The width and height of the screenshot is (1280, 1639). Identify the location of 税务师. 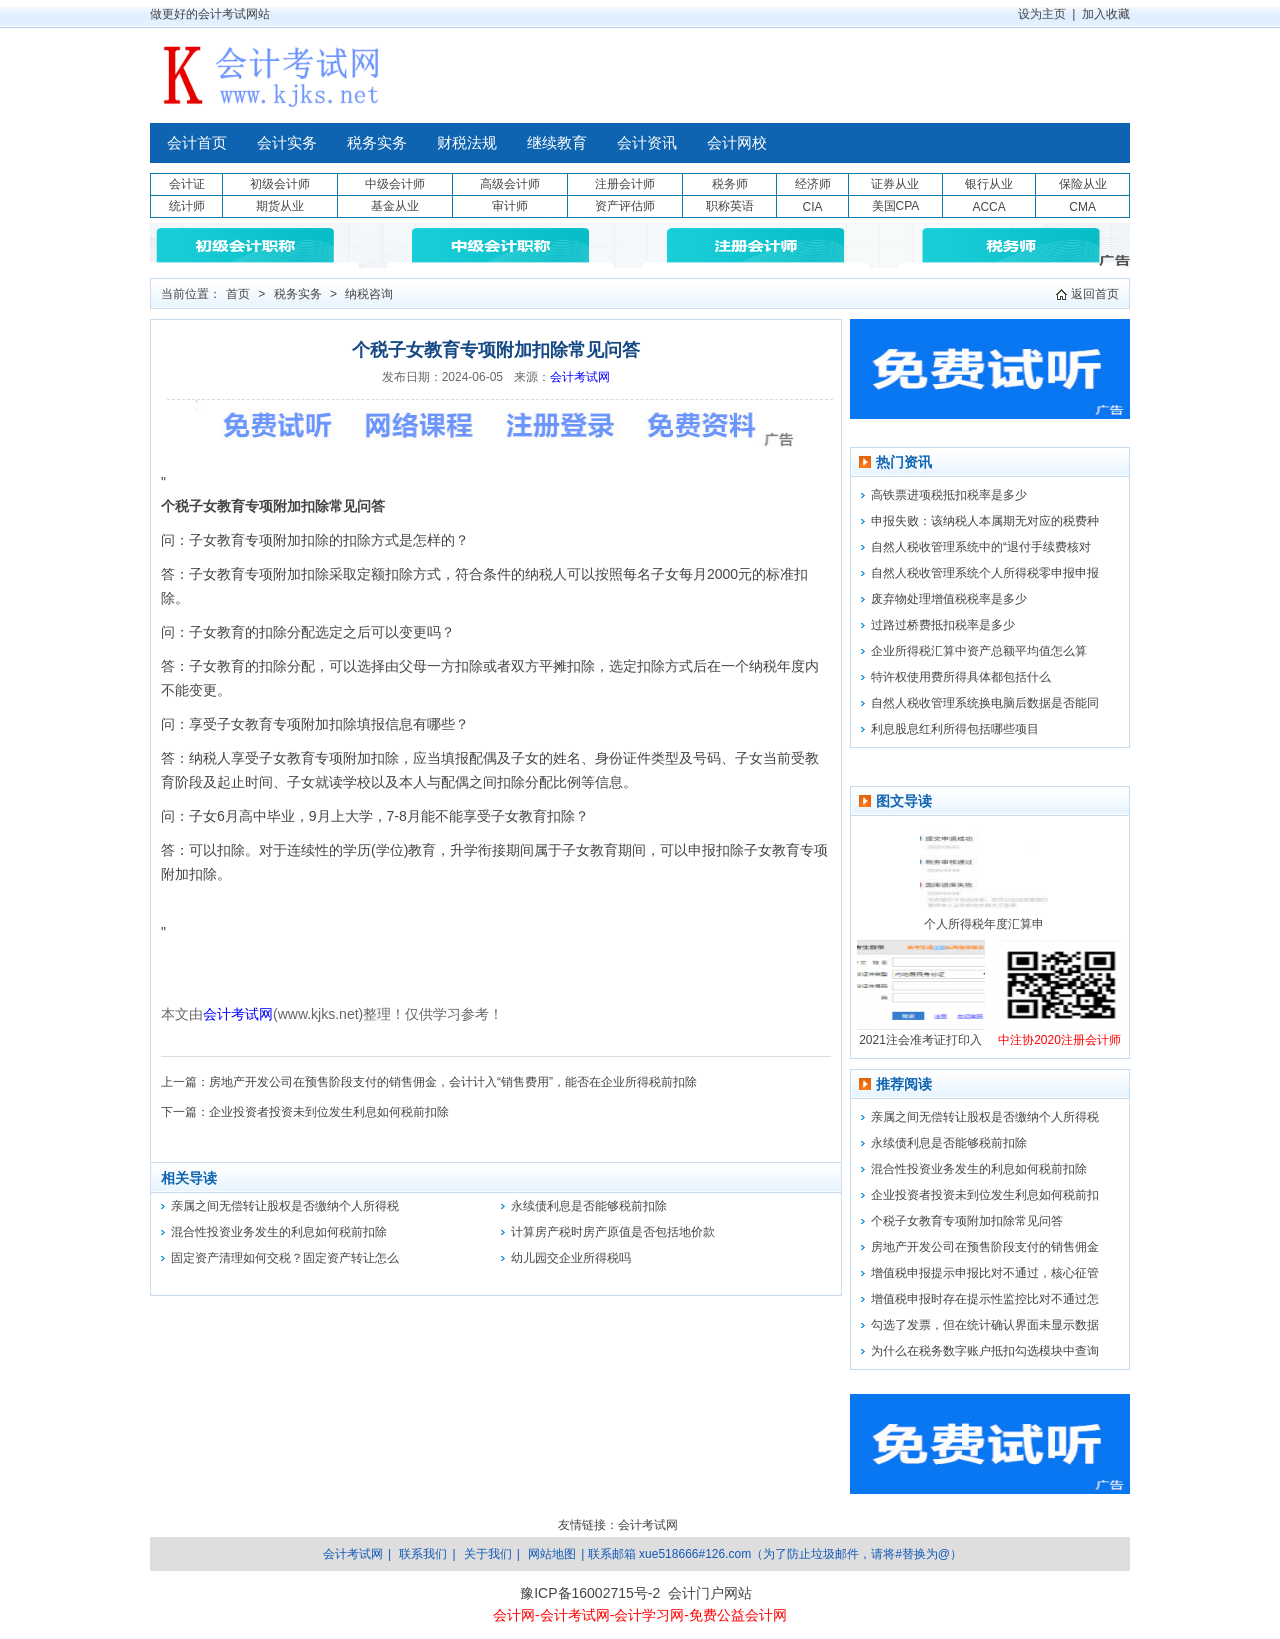
(730, 184).